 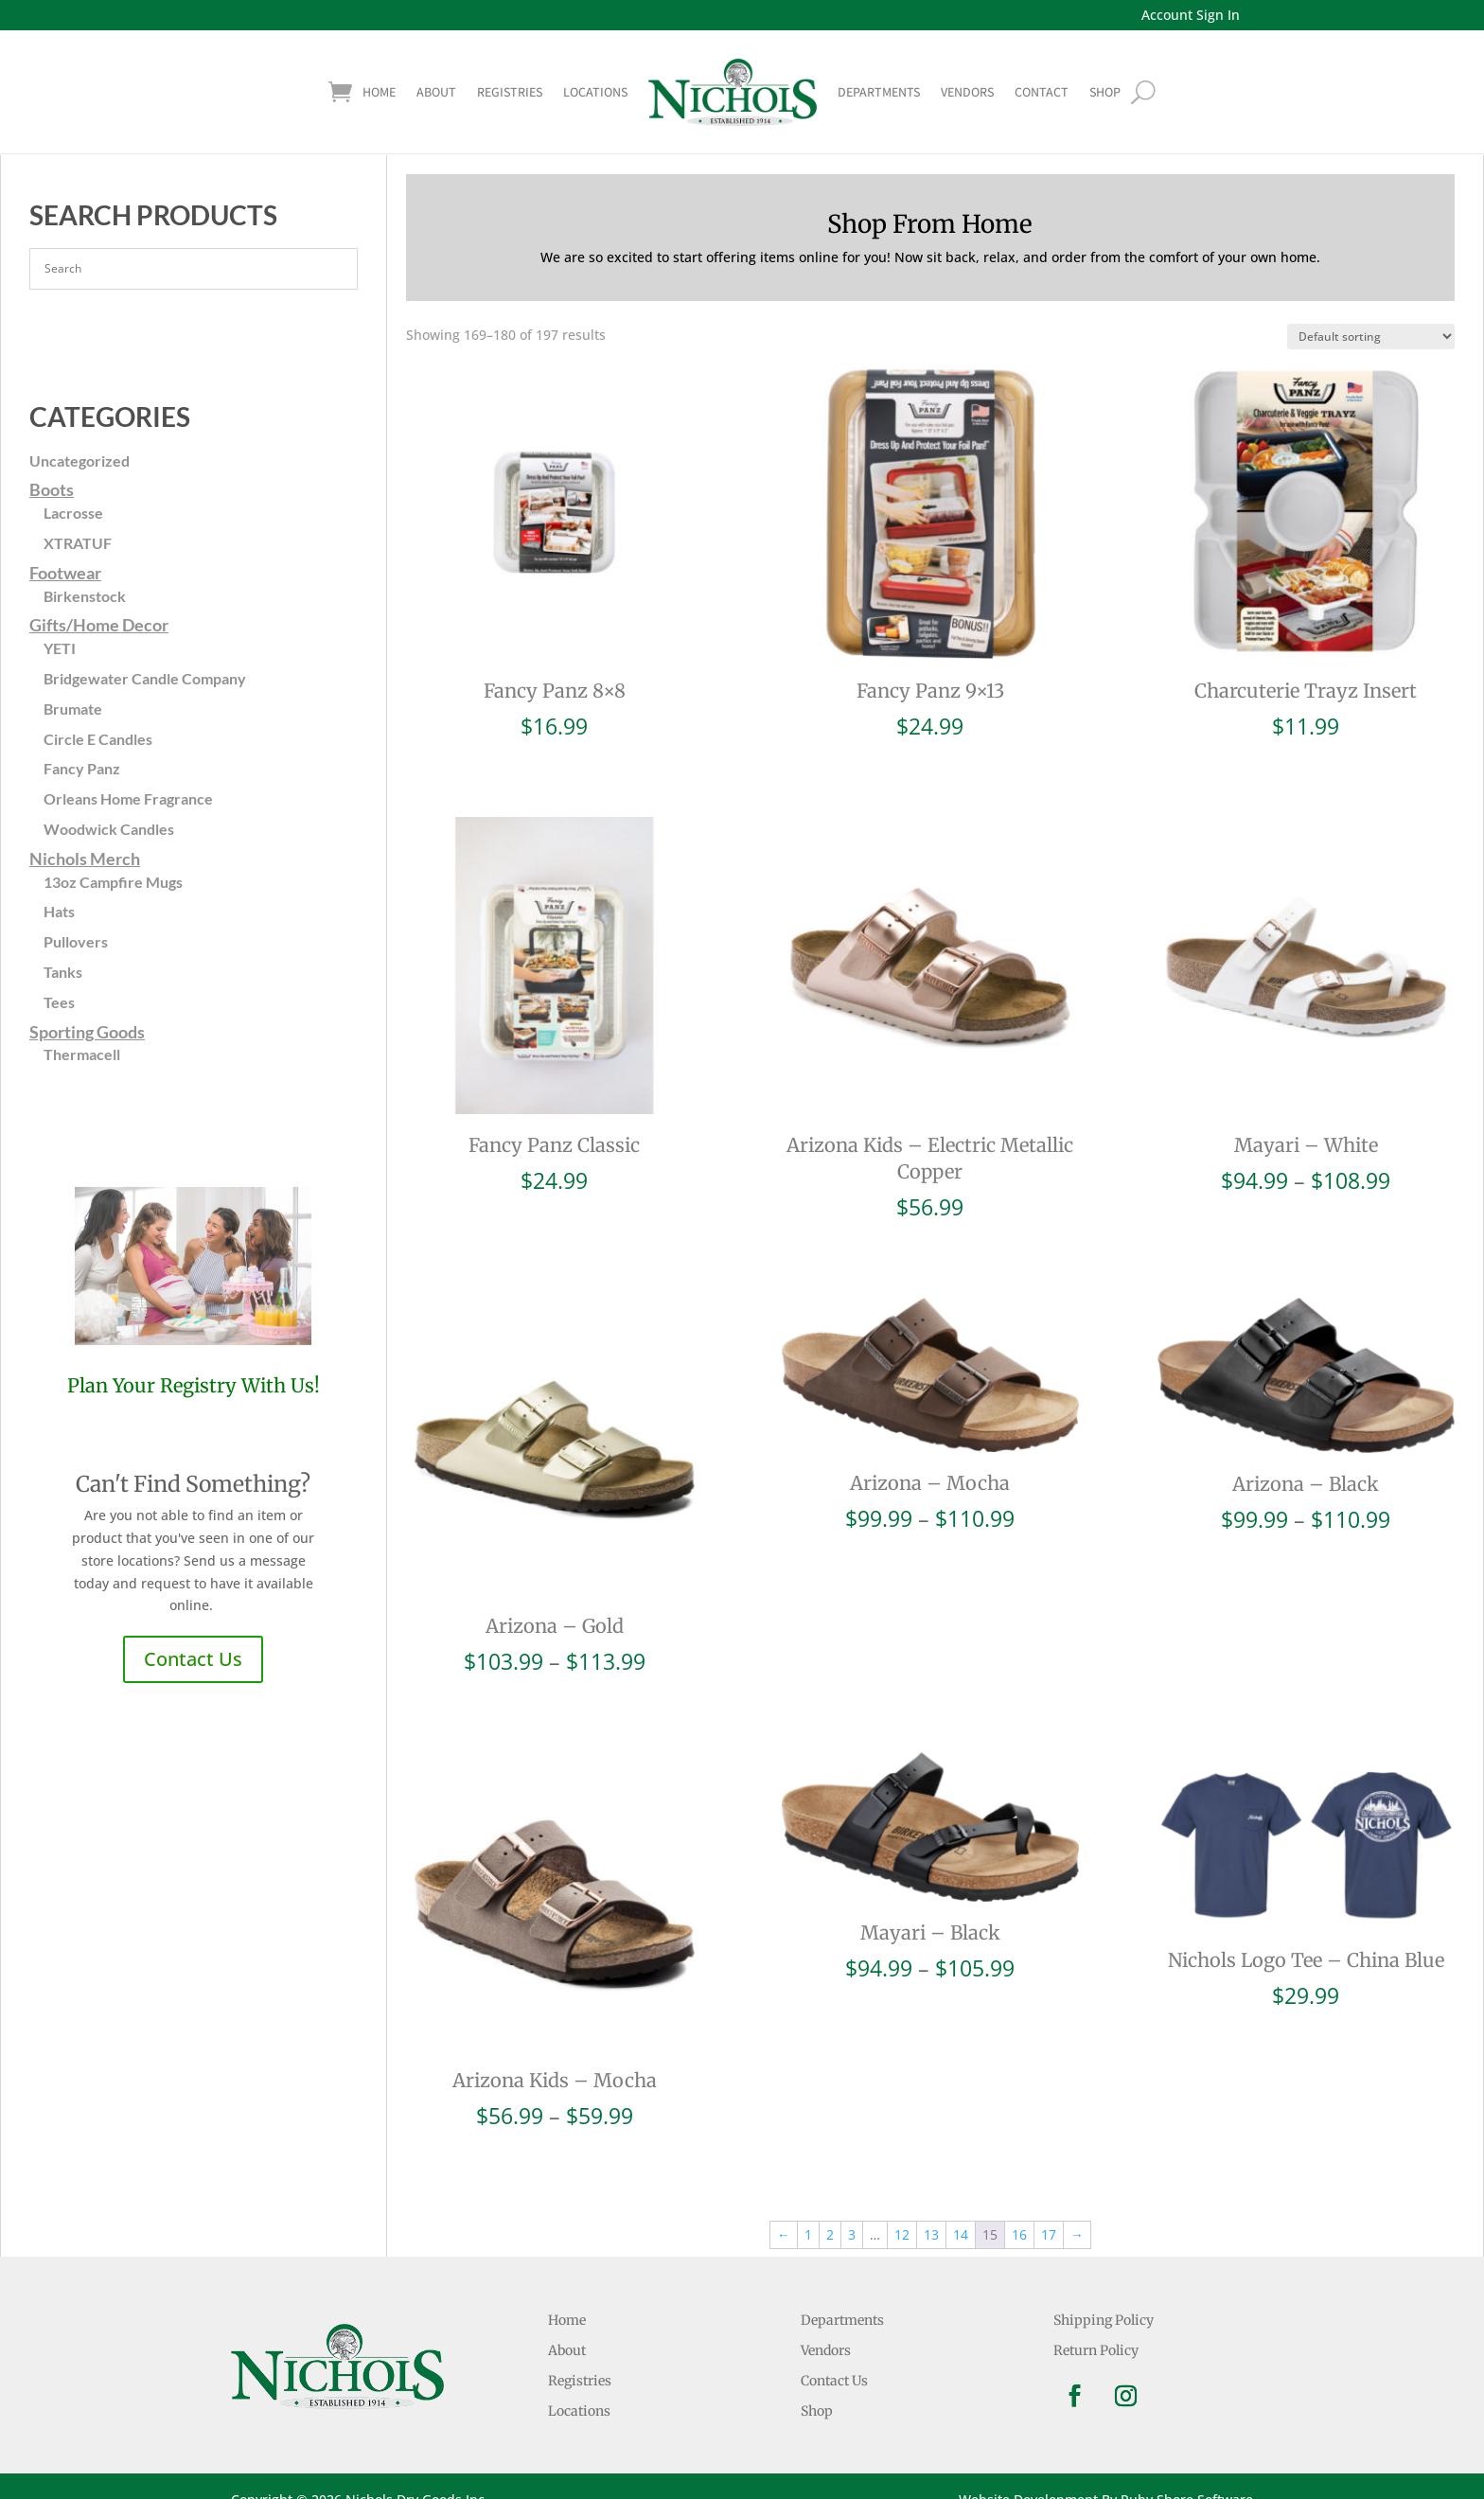 I want to click on XTRATUF, so click(x=78, y=543).